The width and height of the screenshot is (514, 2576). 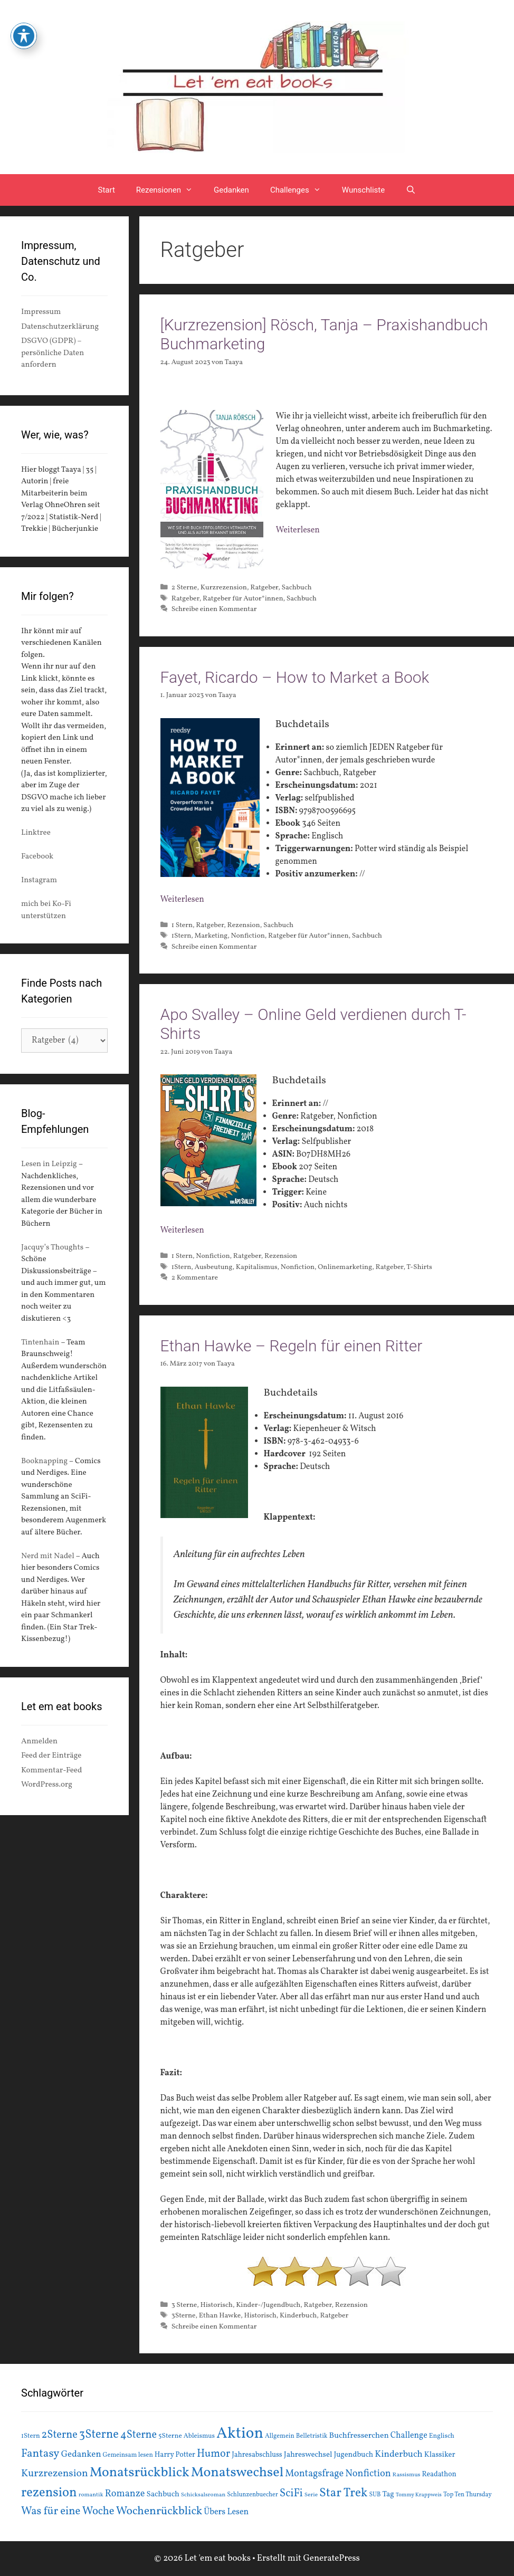 I want to click on 1 Stern, so click(x=182, y=925).